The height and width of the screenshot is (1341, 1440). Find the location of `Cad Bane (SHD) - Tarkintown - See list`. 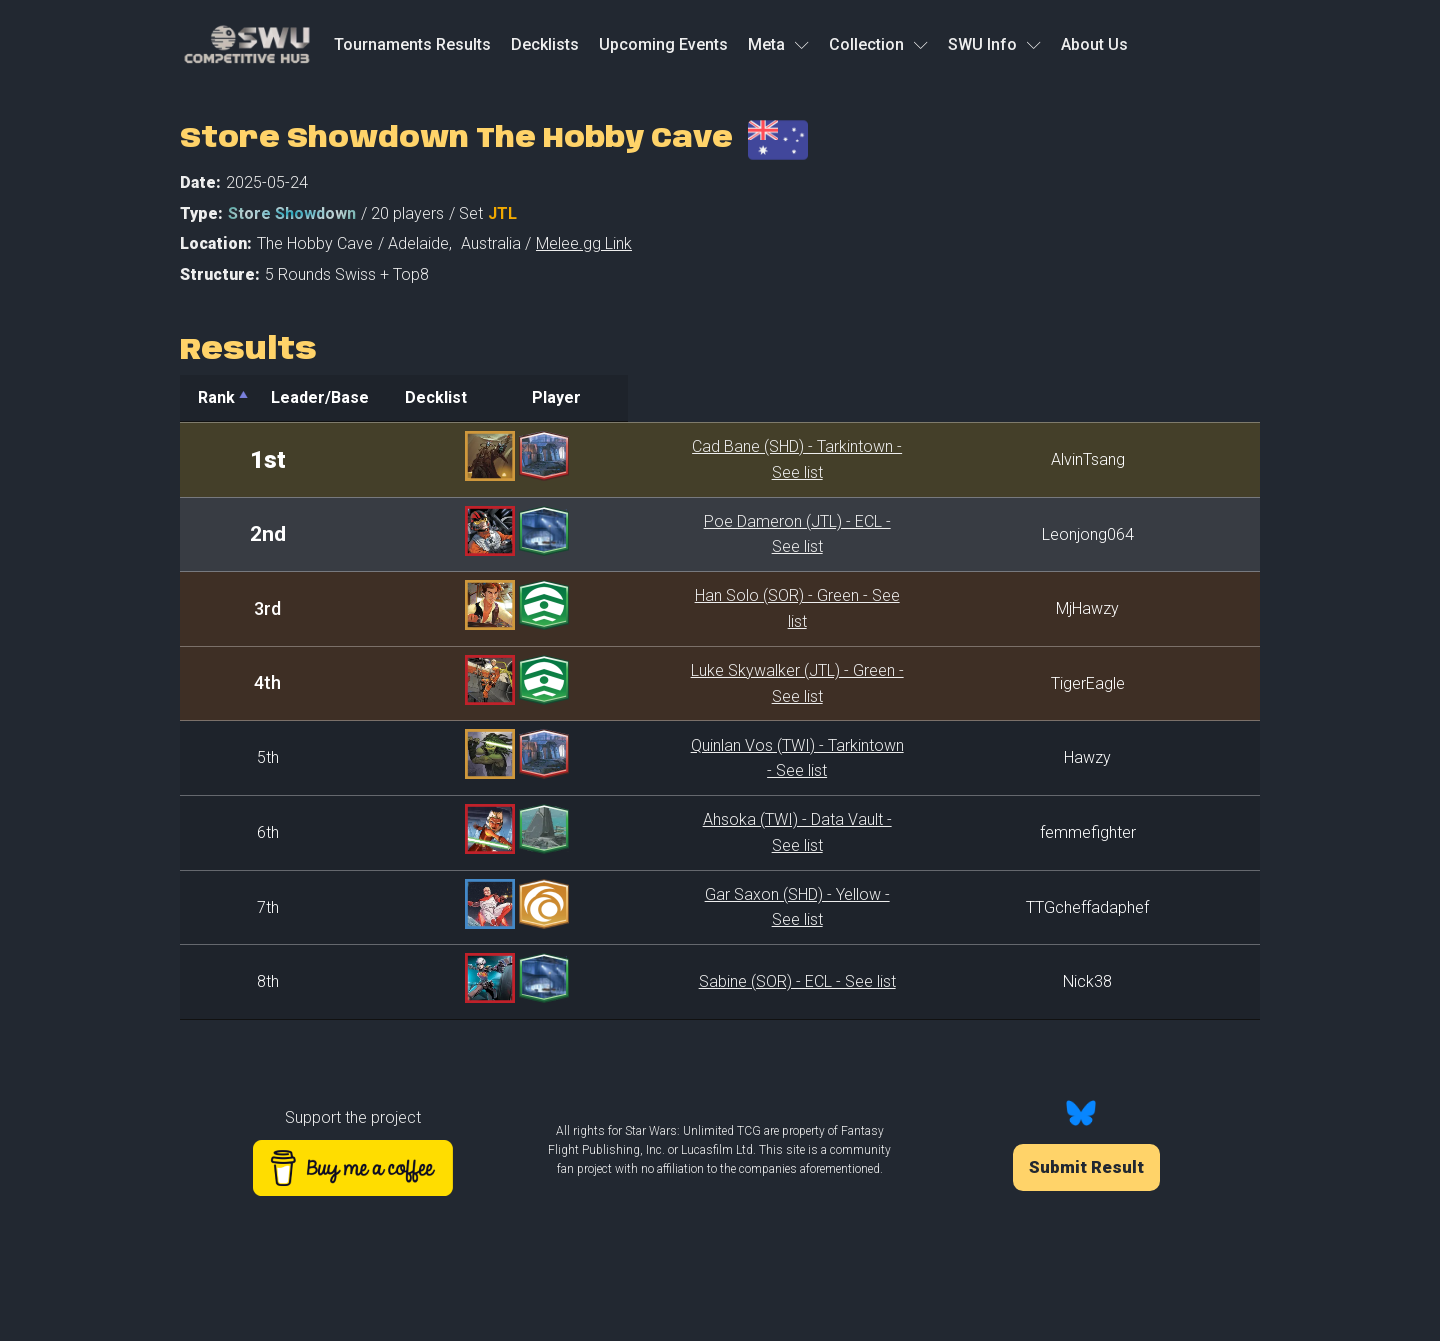

Cad Bane (SHD) - Tarkintown - See list is located at coordinates (696, 459).